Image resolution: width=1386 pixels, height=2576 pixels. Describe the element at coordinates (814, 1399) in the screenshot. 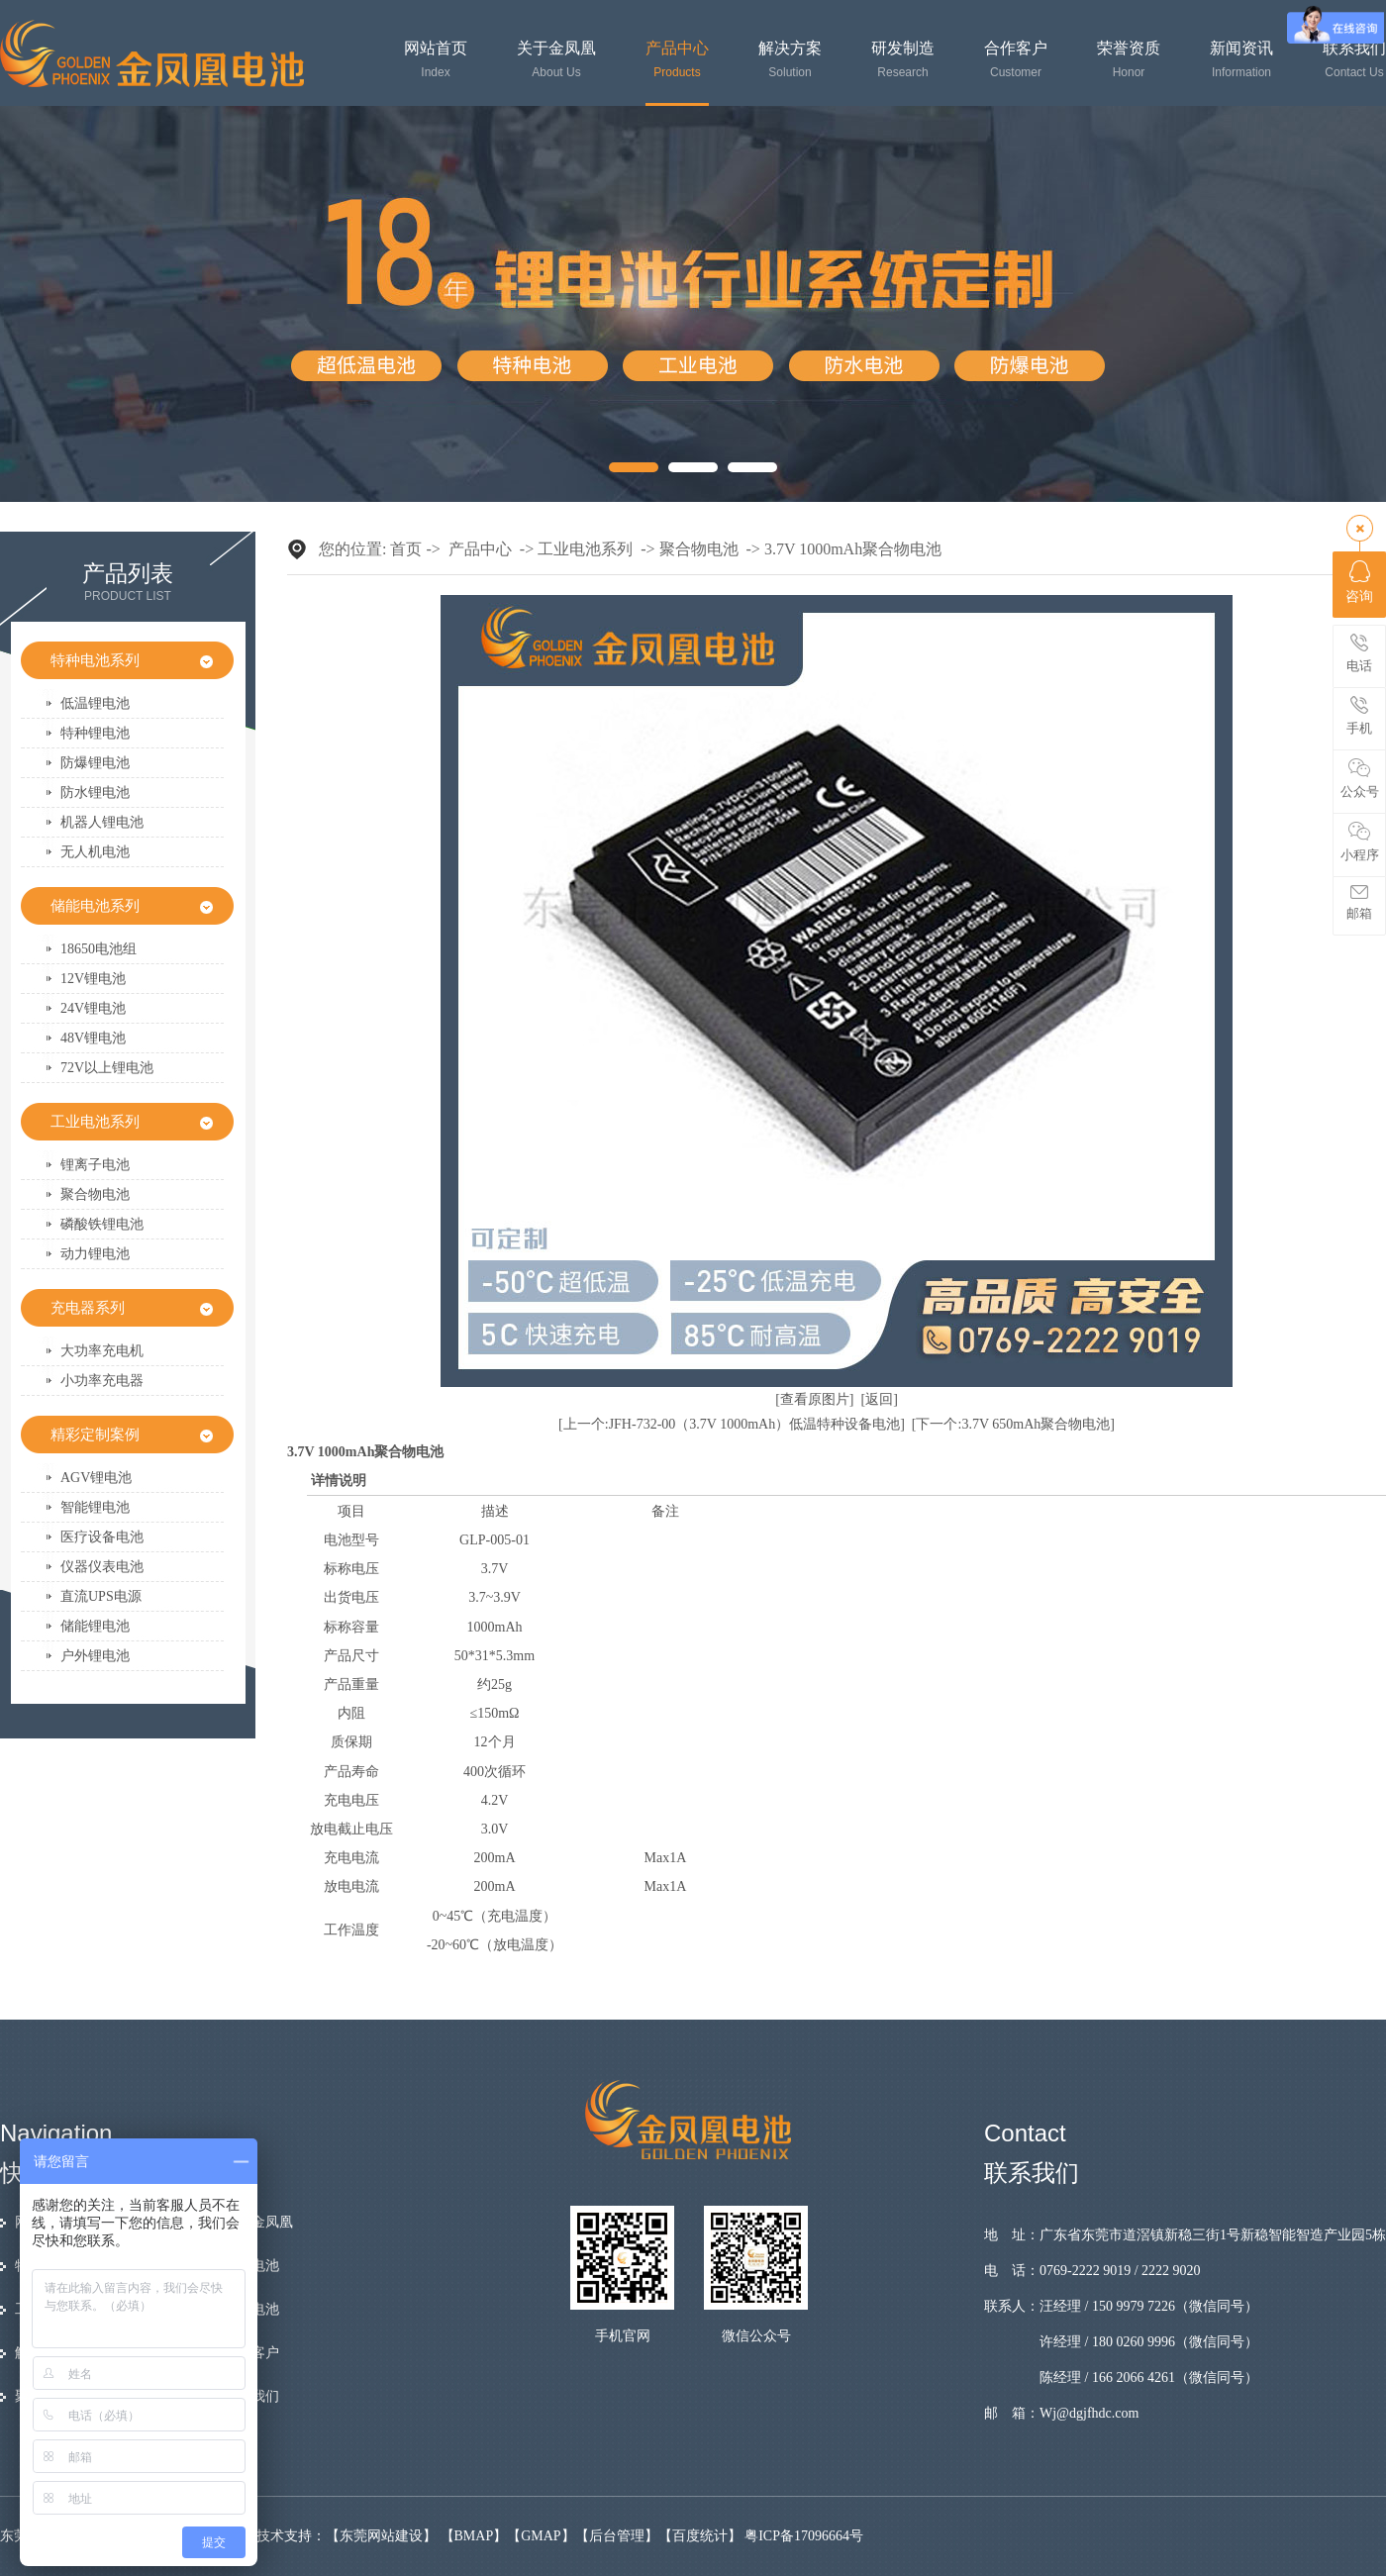

I see `[查看原图片]` at that location.